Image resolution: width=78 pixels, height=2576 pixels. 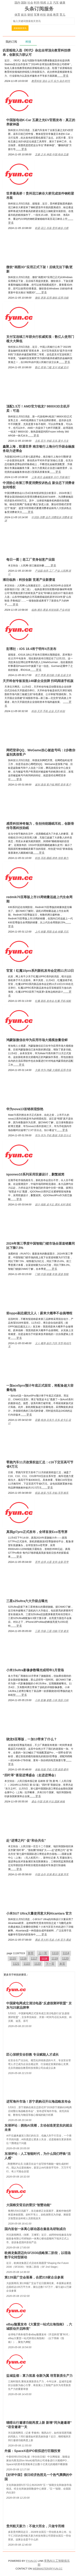 What do you see at coordinates (35, 2229) in the screenshot?
I see `国内首创一体离心驱动器在秦皇岛研制成功` at bounding box center [35, 2229].